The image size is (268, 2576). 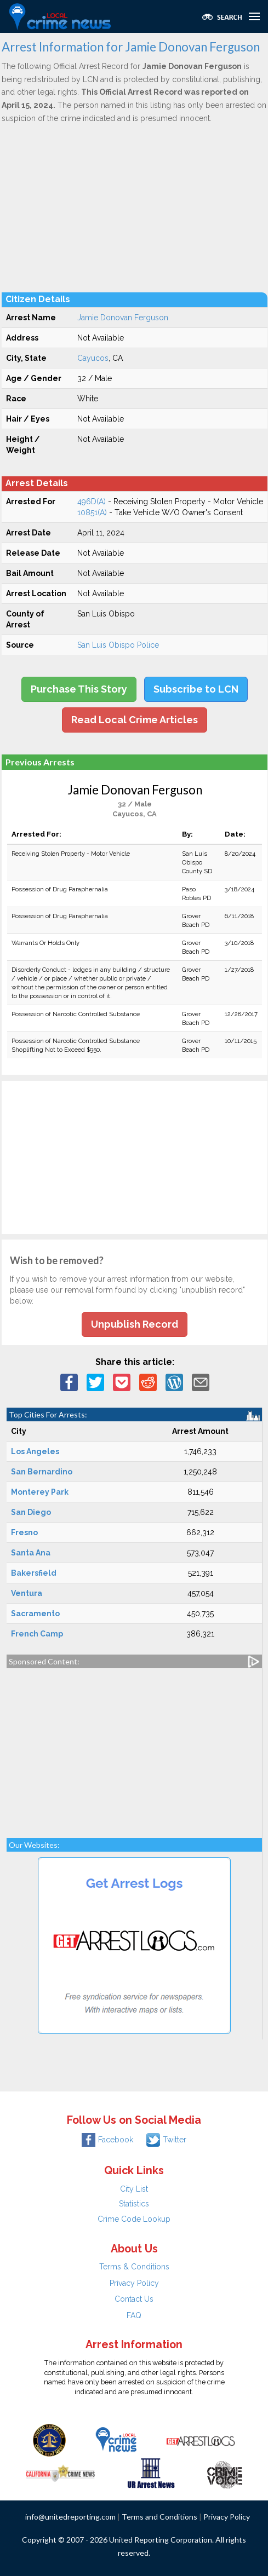 I want to click on San Luis Obispo Police, so click(x=118, y=645).